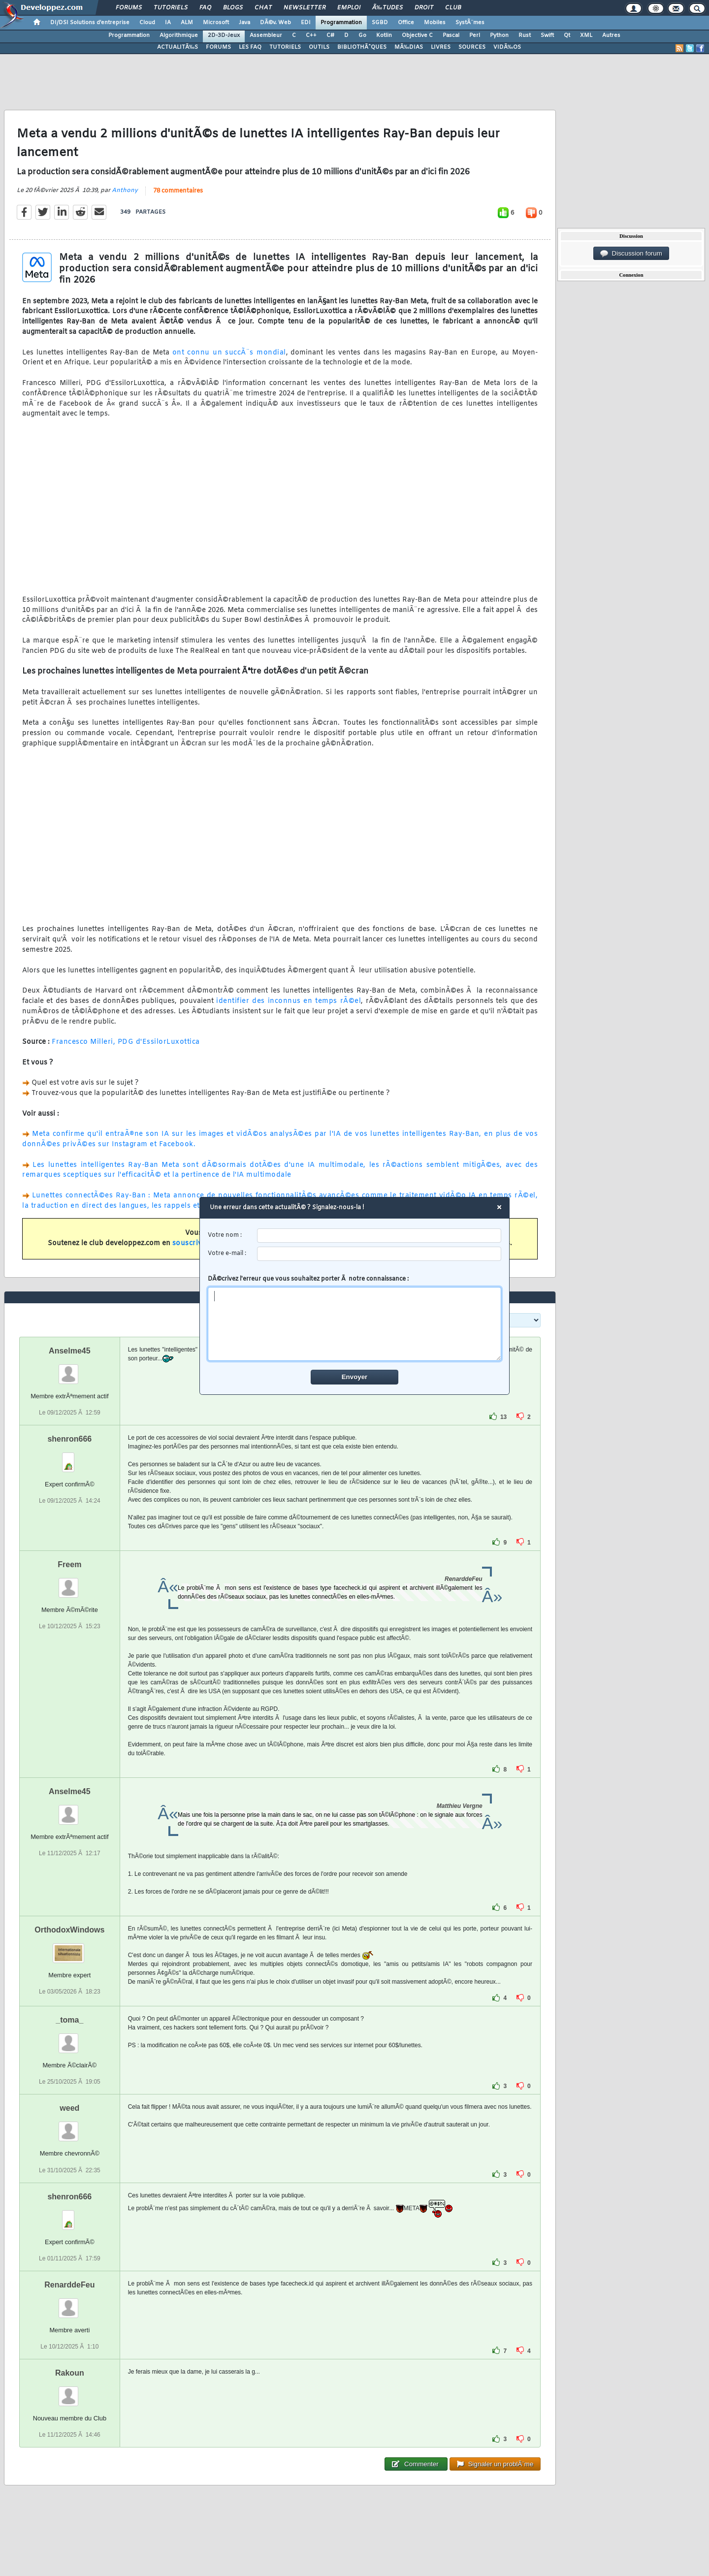 This screenshot has height=2576, width=709. What do you see at coordinates (474, 35) in the screenshot?
I see `Perl` at bounding box center [474, 35].